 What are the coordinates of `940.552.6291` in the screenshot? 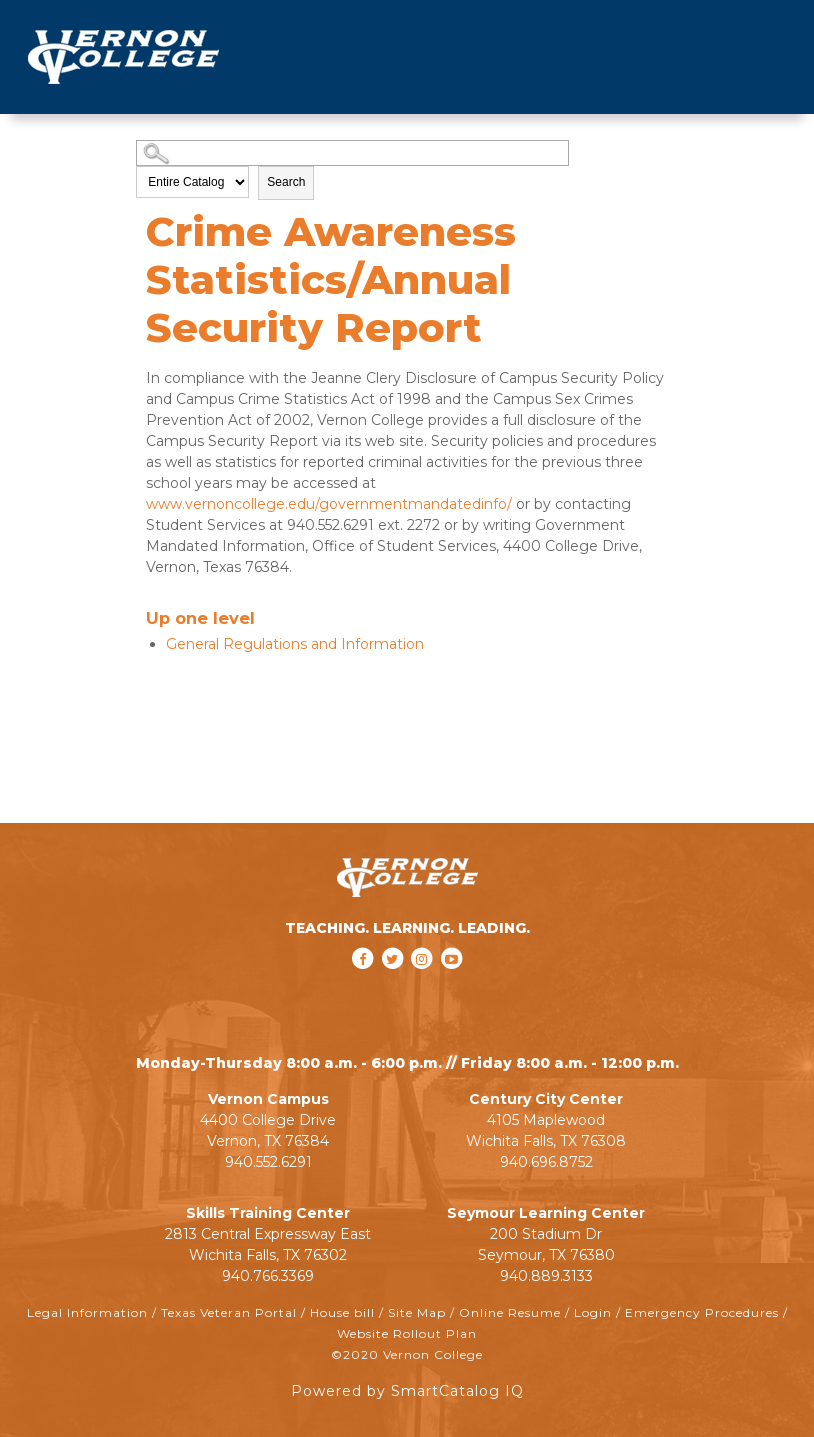 It's located at (268, 1162).